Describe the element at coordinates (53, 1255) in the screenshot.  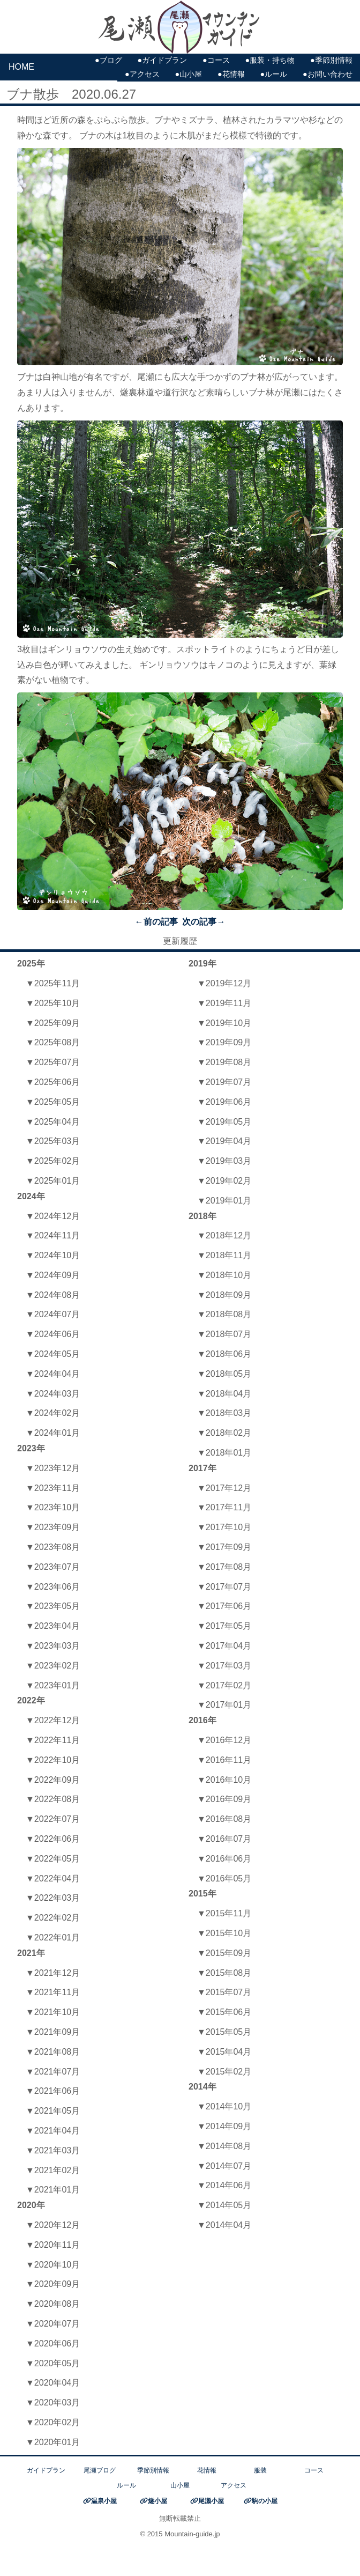
I see `▼2024年10月` at that location.